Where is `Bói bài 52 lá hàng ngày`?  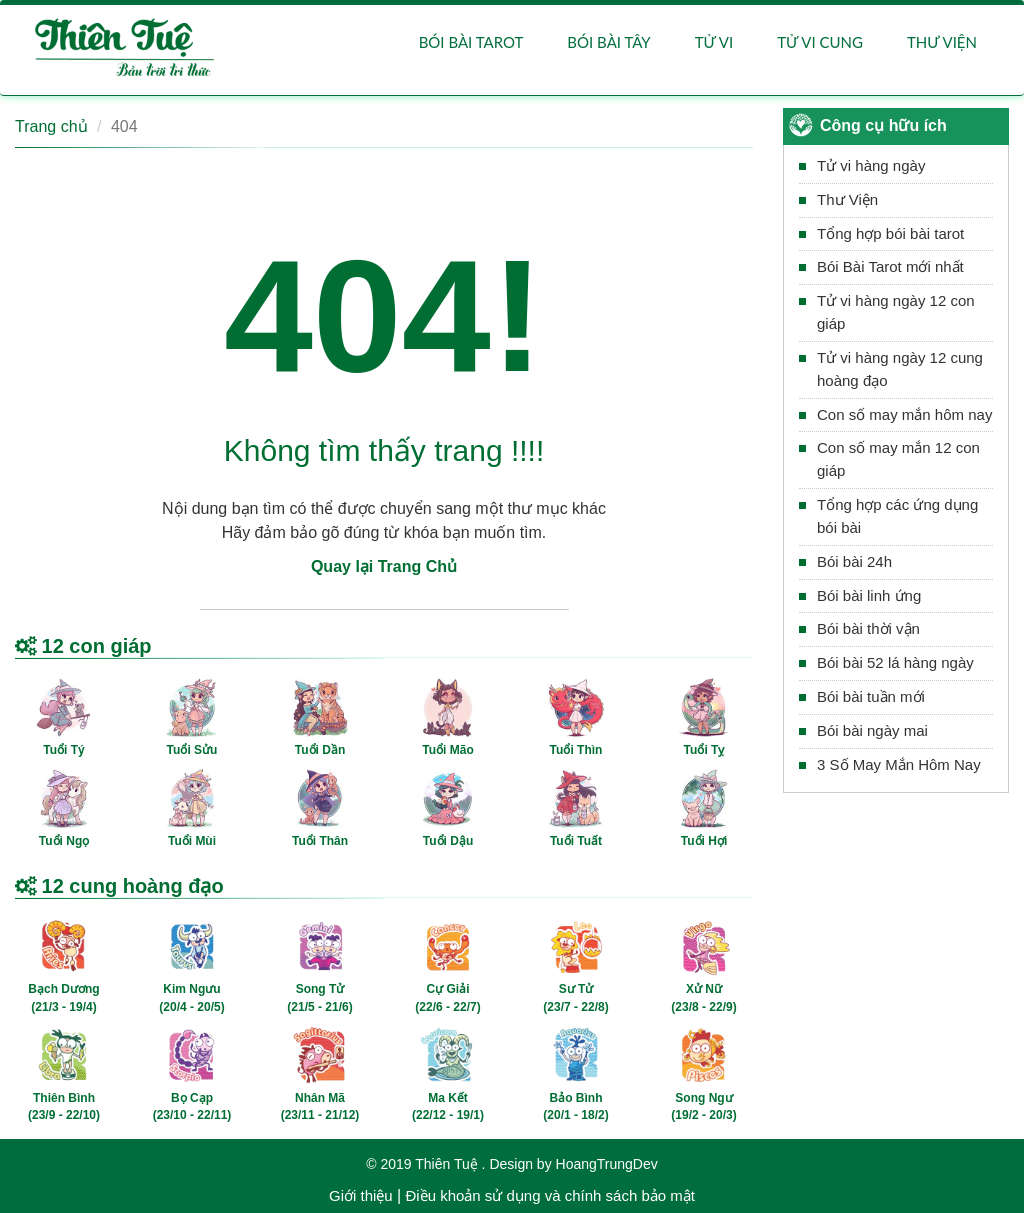 Bói bài 52 lá hàng ngày is located at coordinates (895, 662).